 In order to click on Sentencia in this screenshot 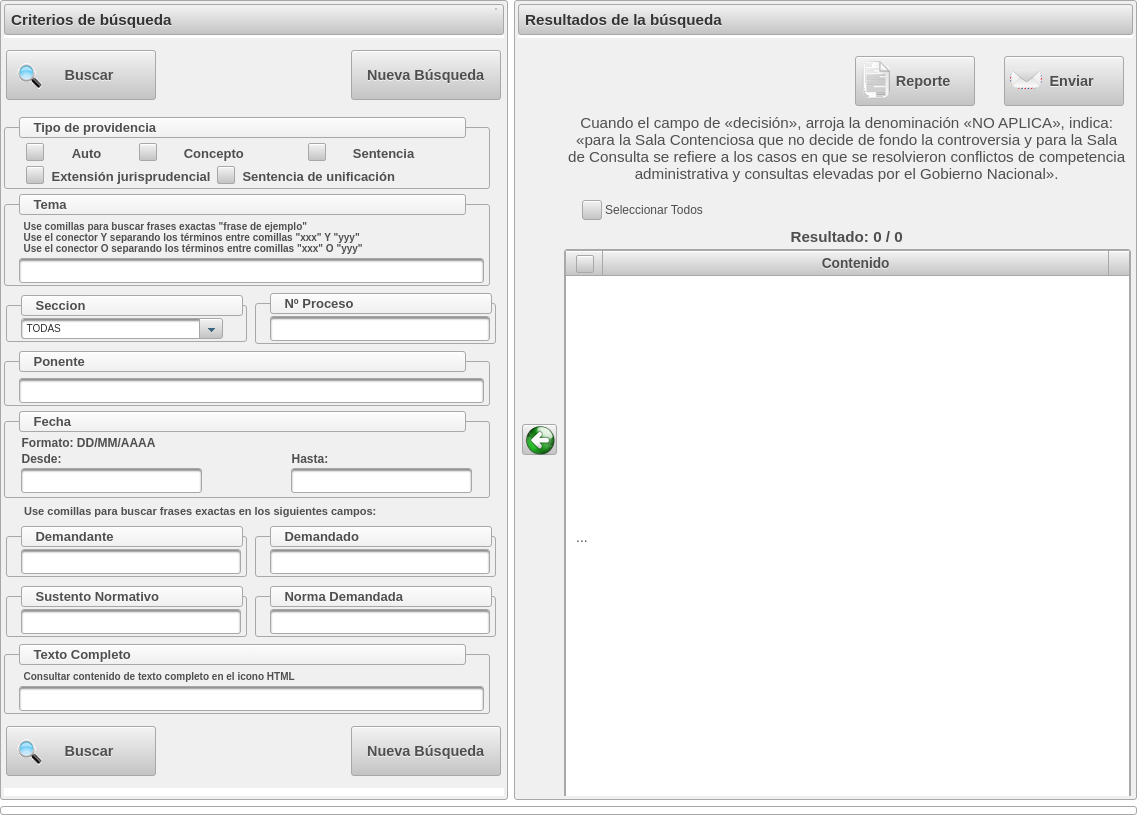, I will do `click(383, 153)`.